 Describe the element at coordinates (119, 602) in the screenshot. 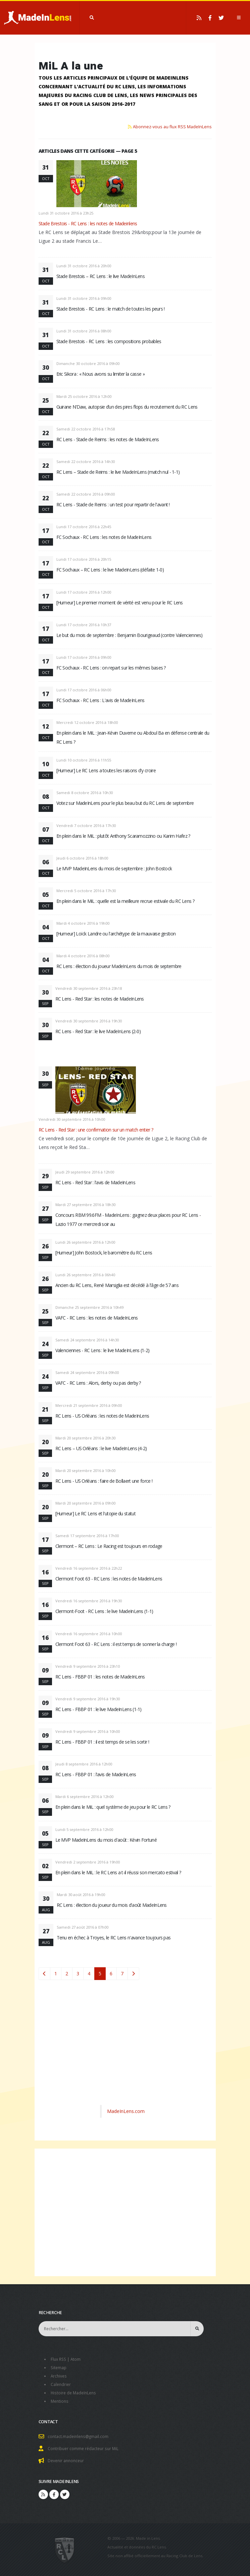

I see `[Humeur] Le premier moment de vérité est venu pour le RC Lens` at that location.